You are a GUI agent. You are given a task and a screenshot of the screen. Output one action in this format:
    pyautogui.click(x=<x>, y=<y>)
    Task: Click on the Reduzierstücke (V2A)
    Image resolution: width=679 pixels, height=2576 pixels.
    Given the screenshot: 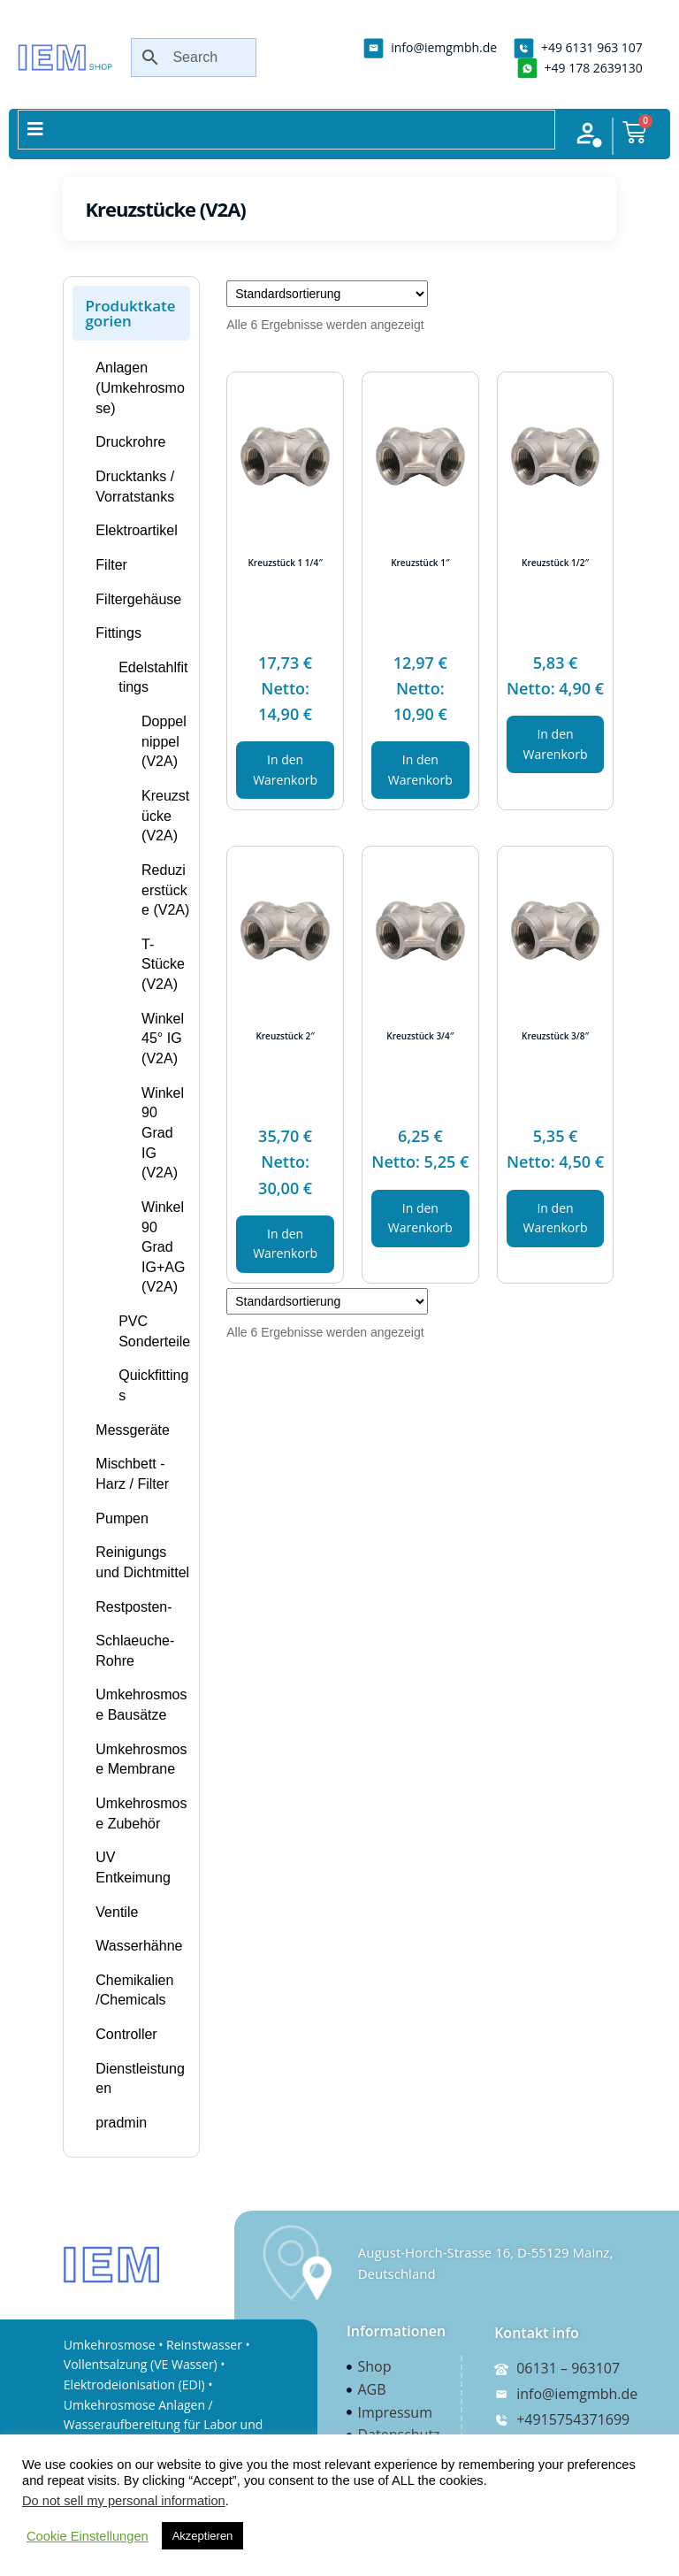 What is the action you would take?
    pyautogui.click(x=165, y=889)
    